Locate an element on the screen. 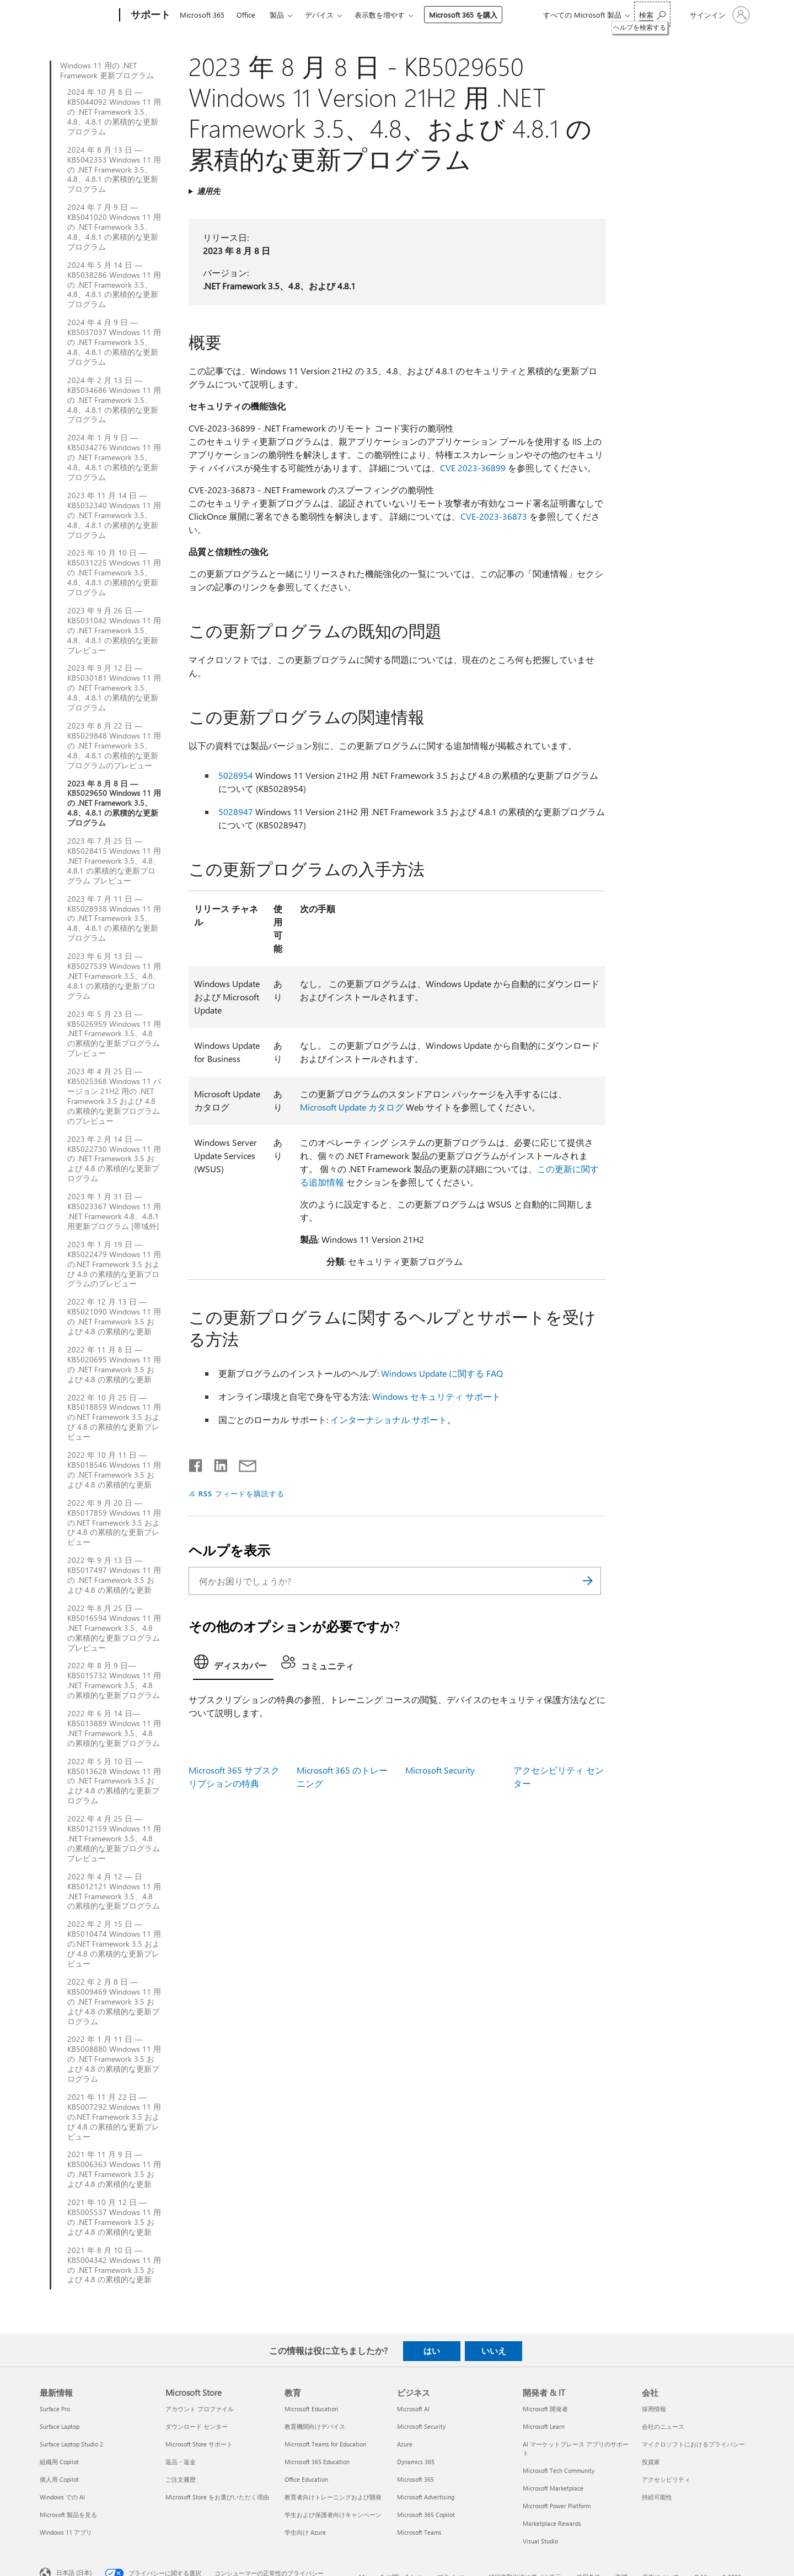  2024 年 8 月 13 日 — KB5042353 Windows 11 用の .NET Framework 3.5、4.8、4.8.1 の累積的な更新プログラム is located at coordinates (114, 170).